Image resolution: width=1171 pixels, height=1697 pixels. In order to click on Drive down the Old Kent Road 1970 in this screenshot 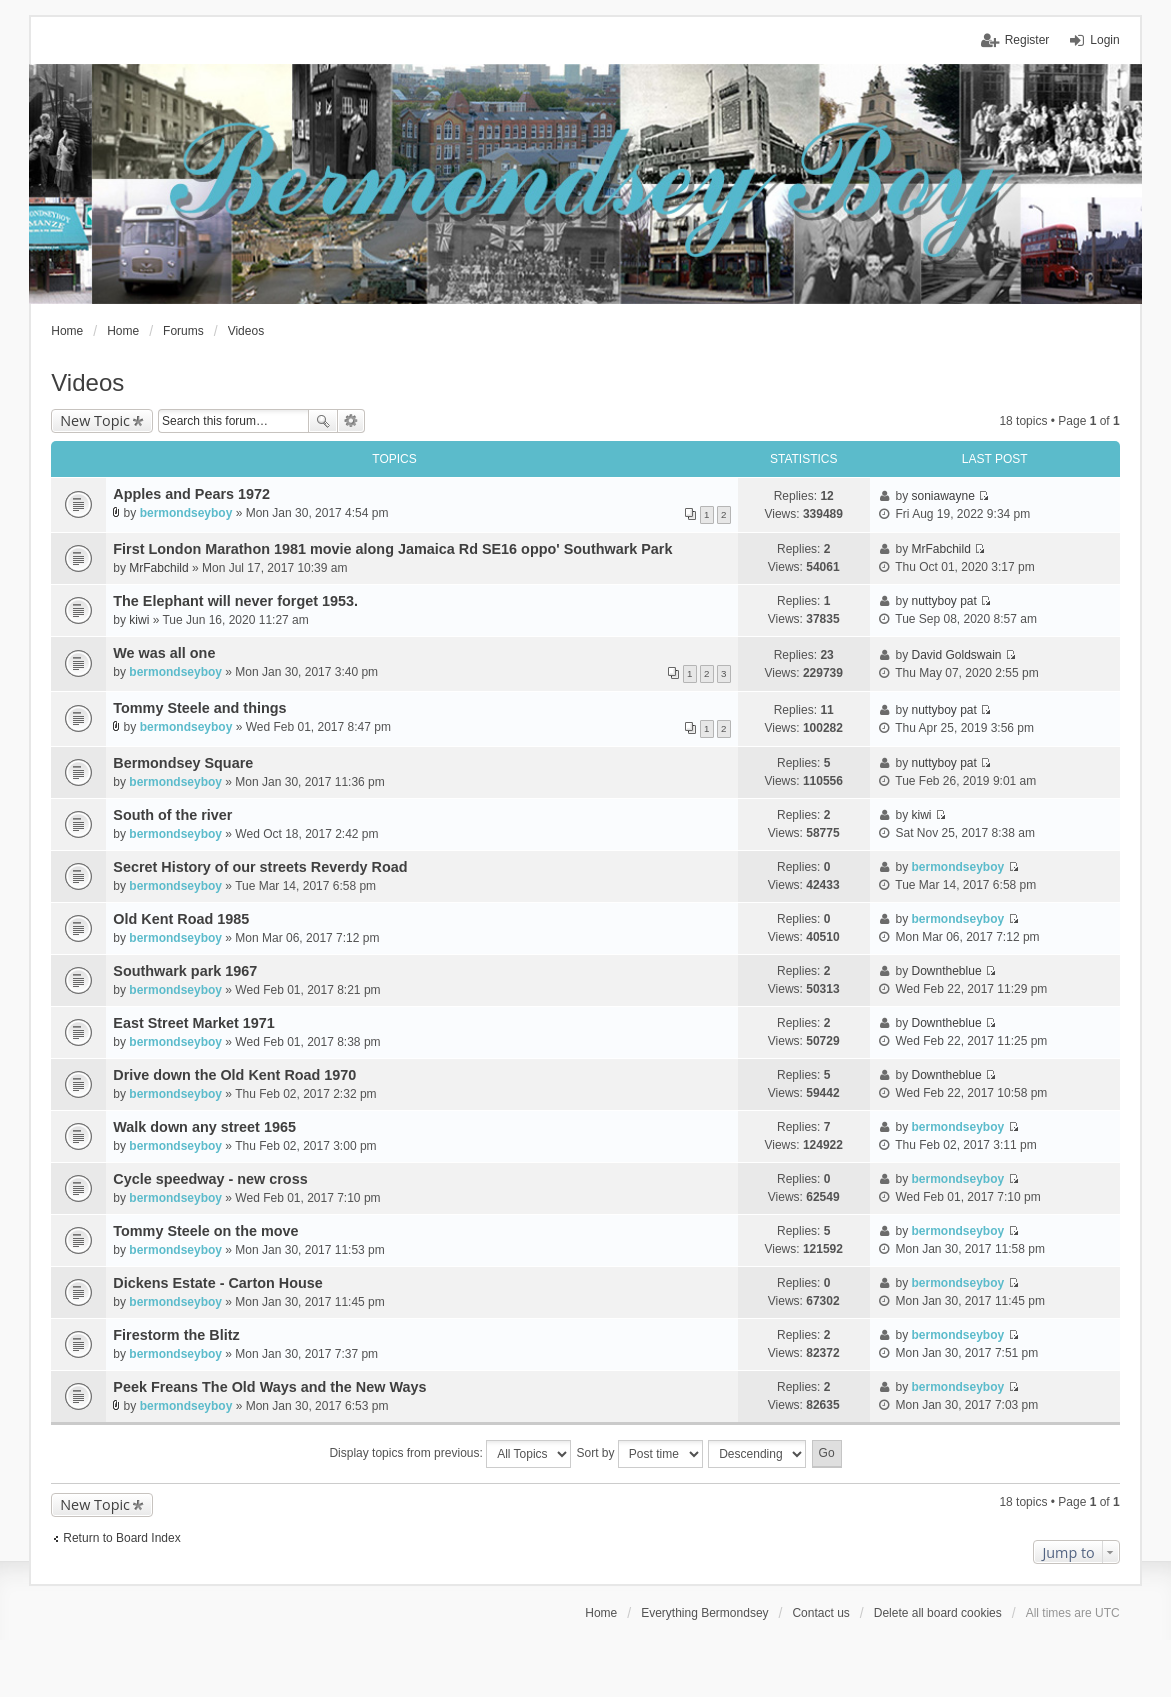, I will do `click(234, 1075)`.